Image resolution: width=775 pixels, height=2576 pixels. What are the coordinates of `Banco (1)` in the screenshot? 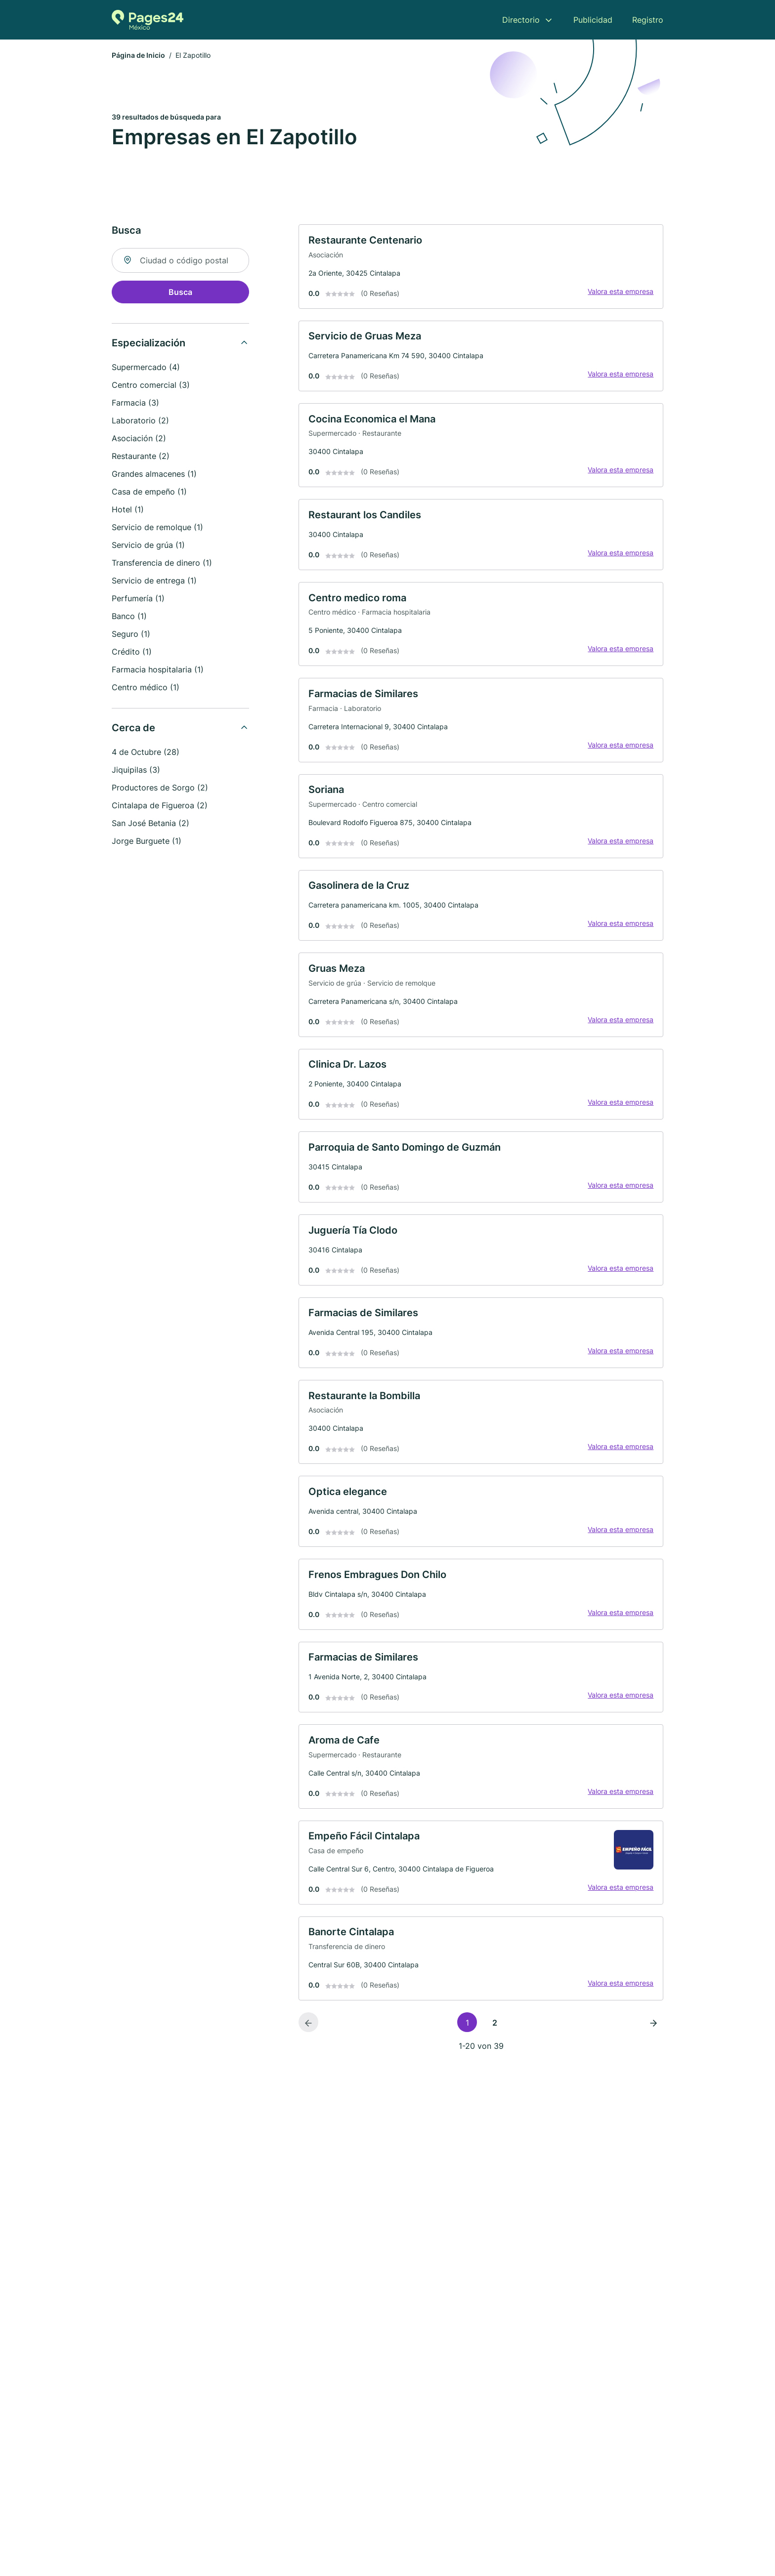 It's located at (129, 618).